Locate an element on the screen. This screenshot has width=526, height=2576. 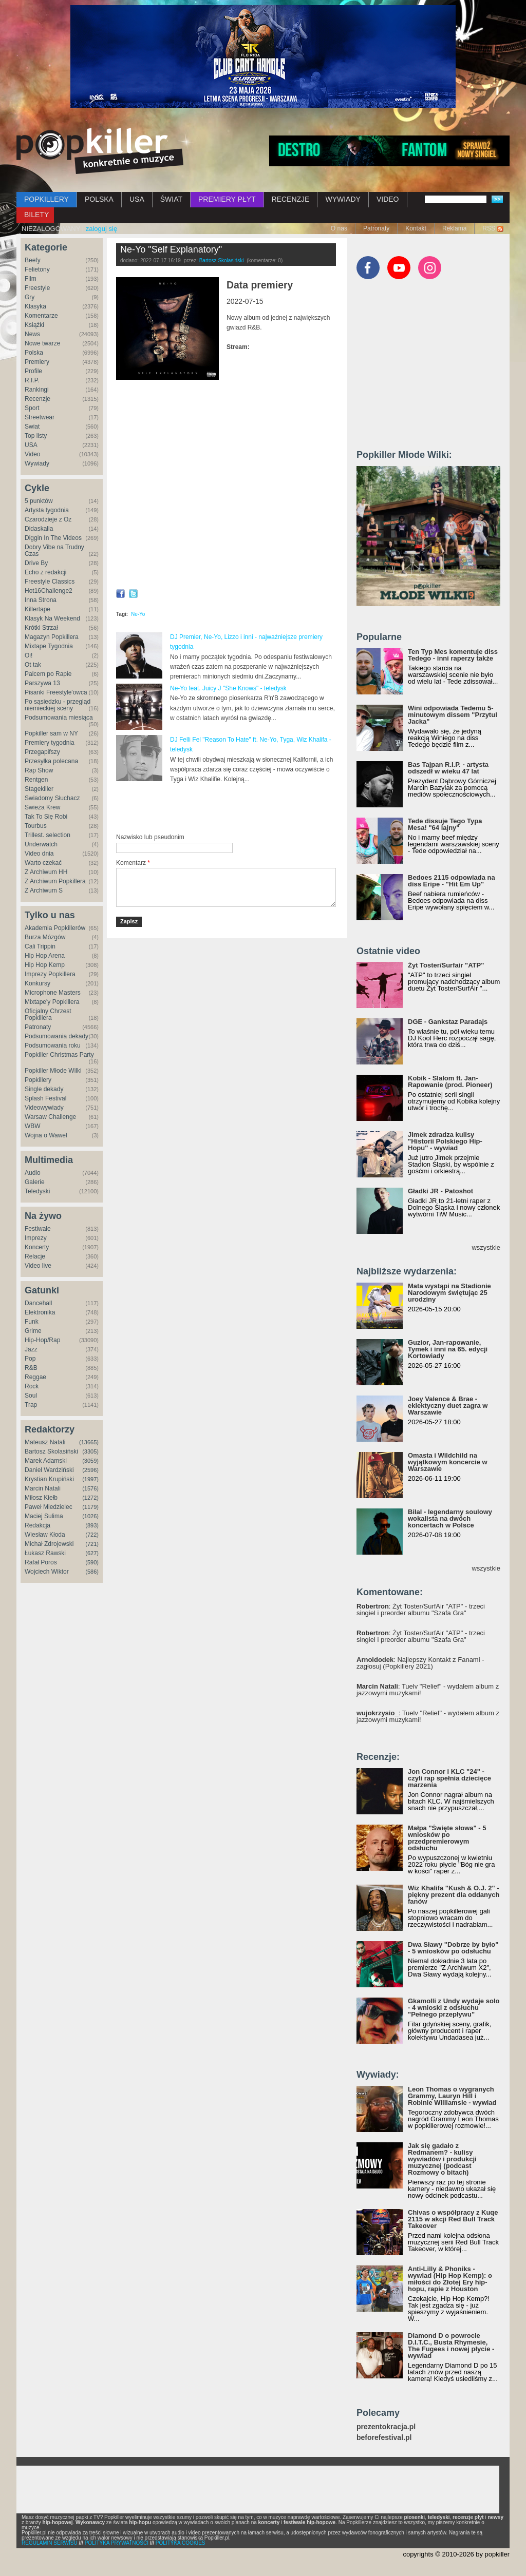
Koncerty is located at coordinates (37, 1247).